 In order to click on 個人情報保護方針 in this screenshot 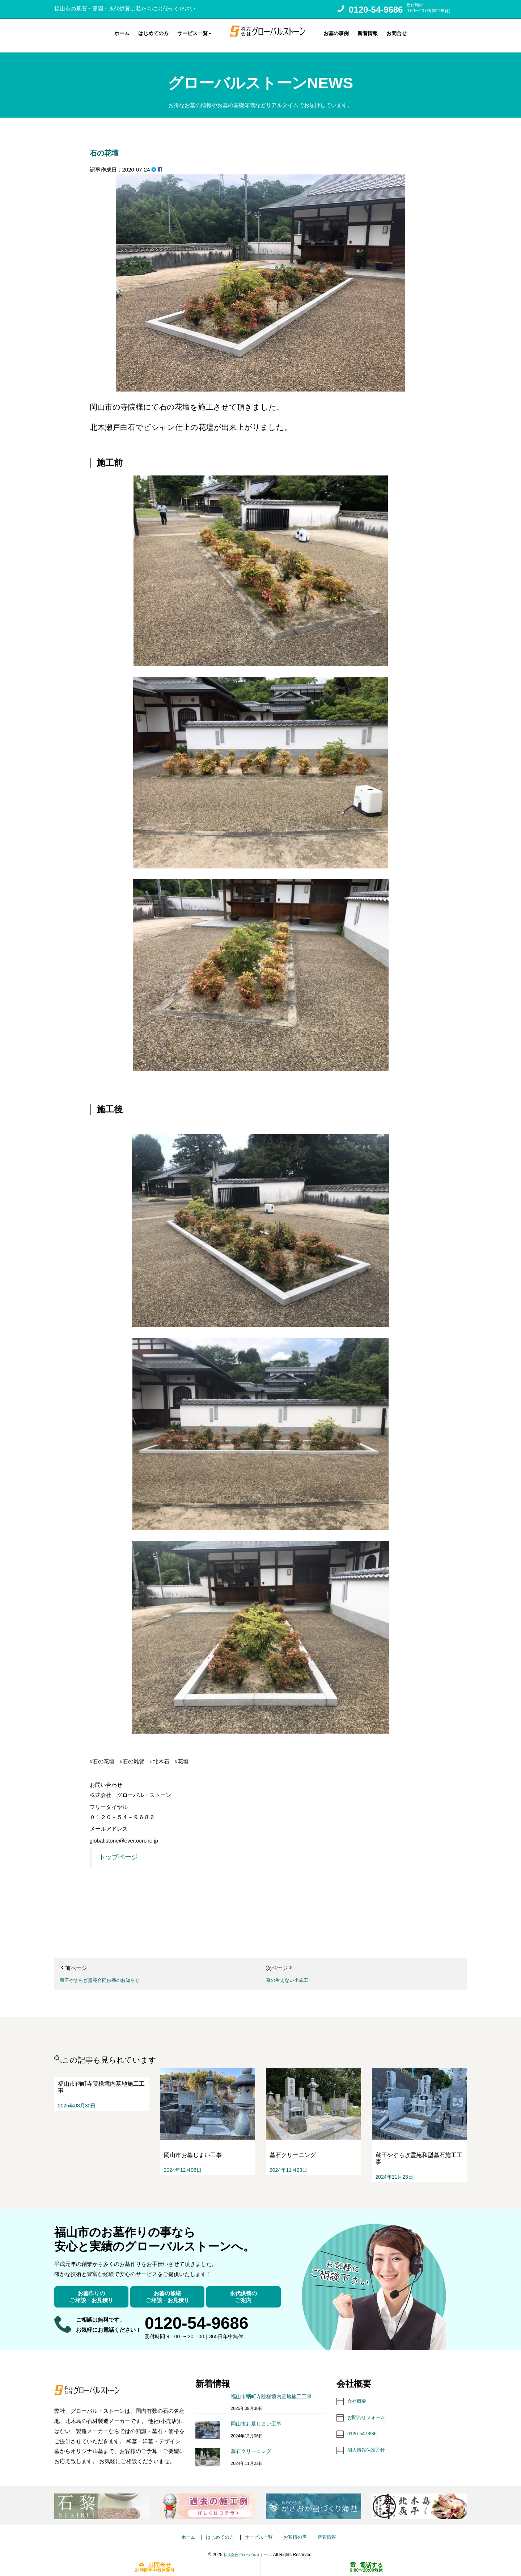, I will do `click(369, 2442)`.